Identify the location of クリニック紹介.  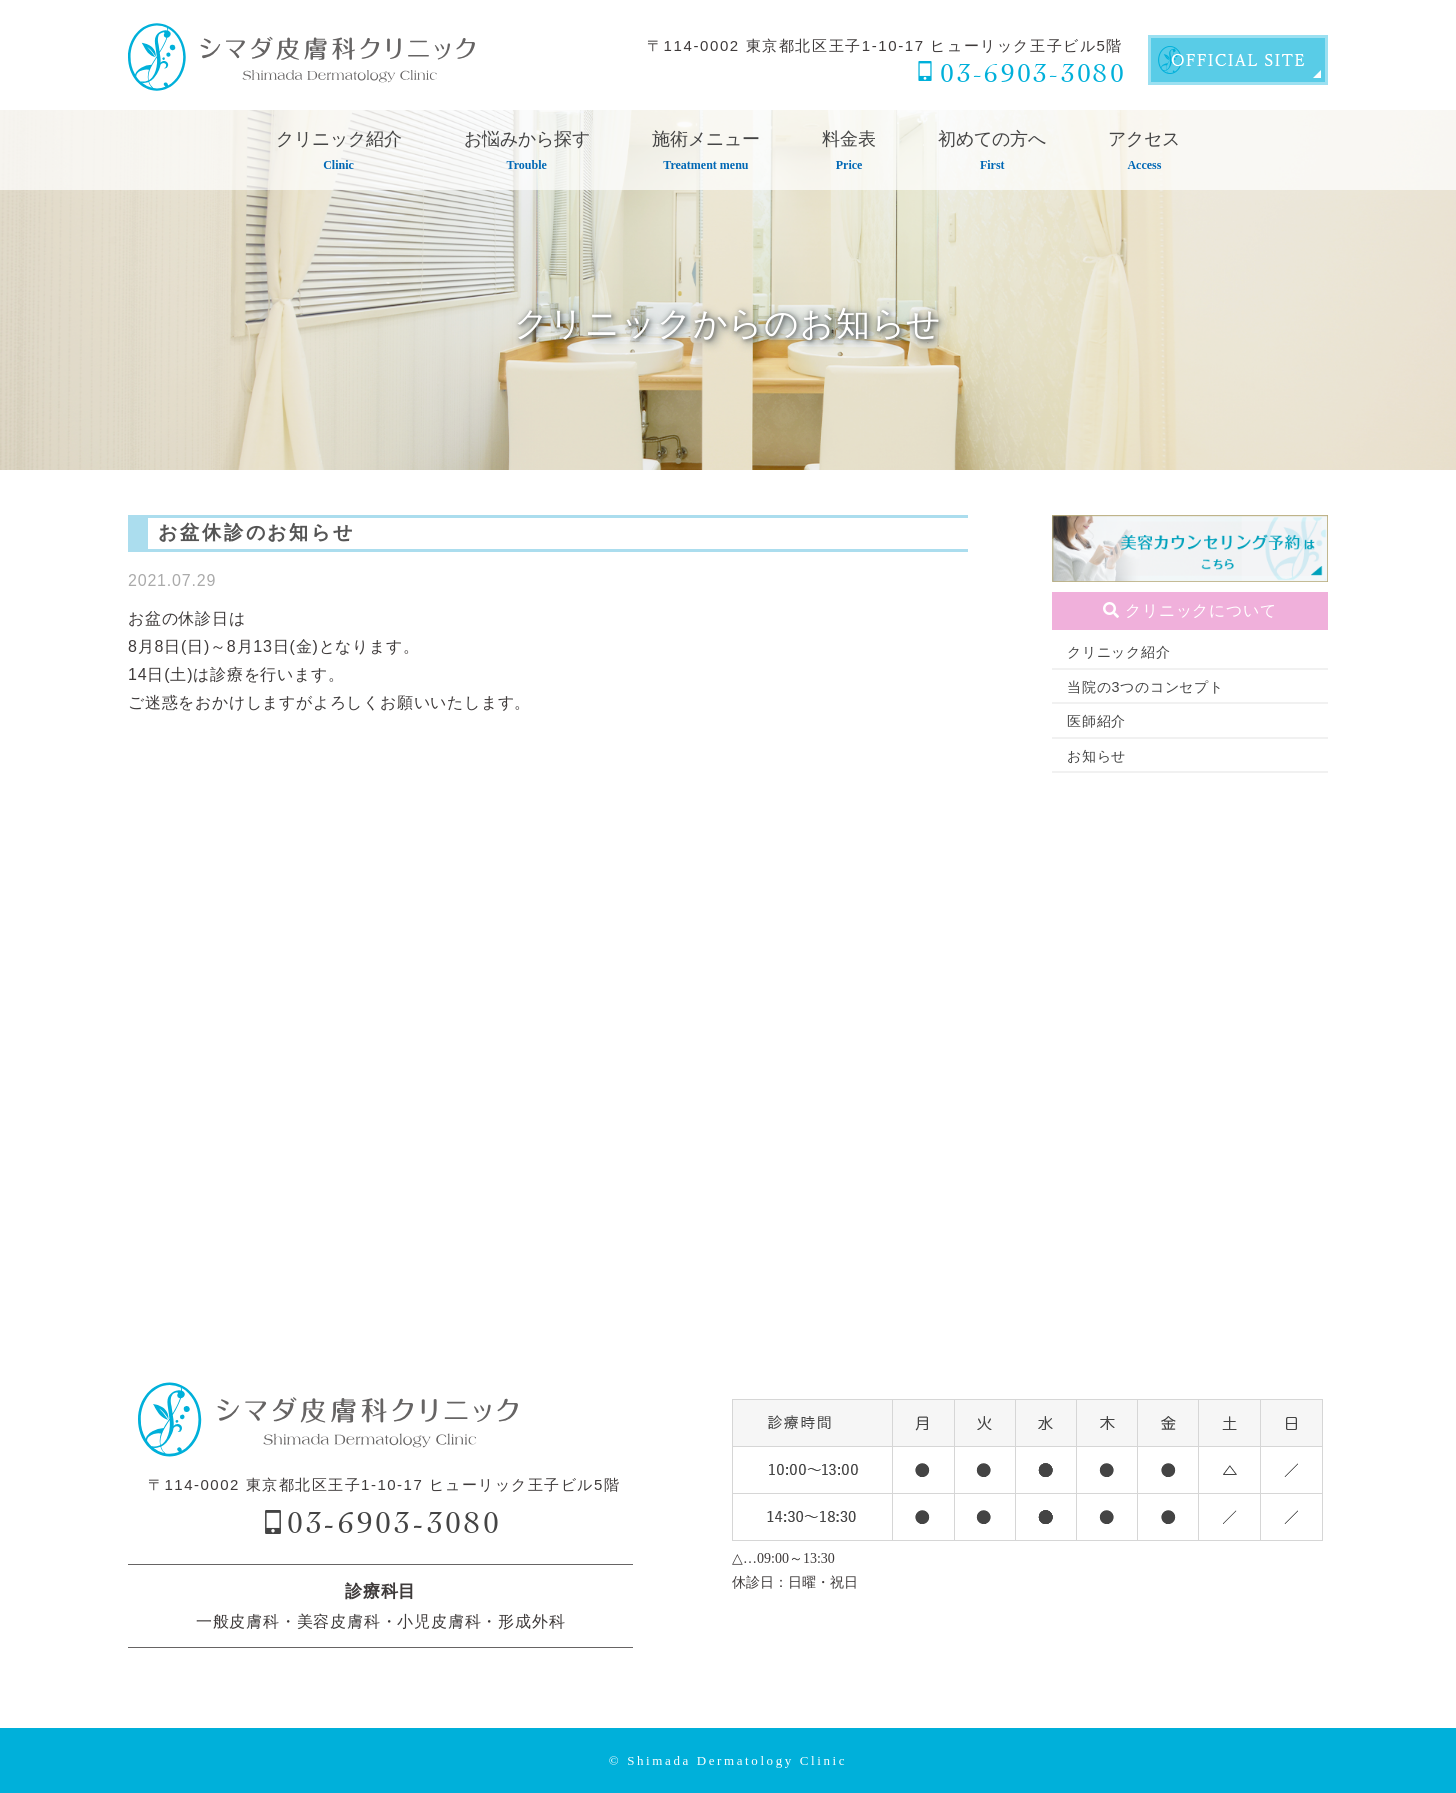
(1119, 652).